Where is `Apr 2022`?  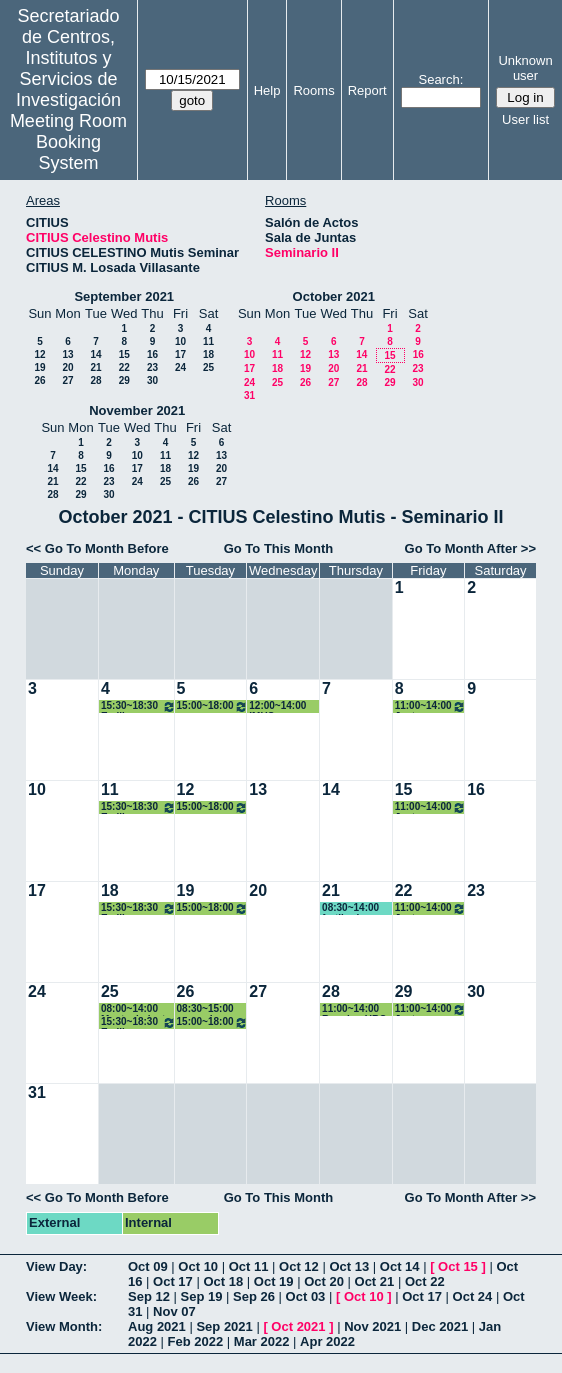
Apr 2022 is located at coordinates (327, 1341).